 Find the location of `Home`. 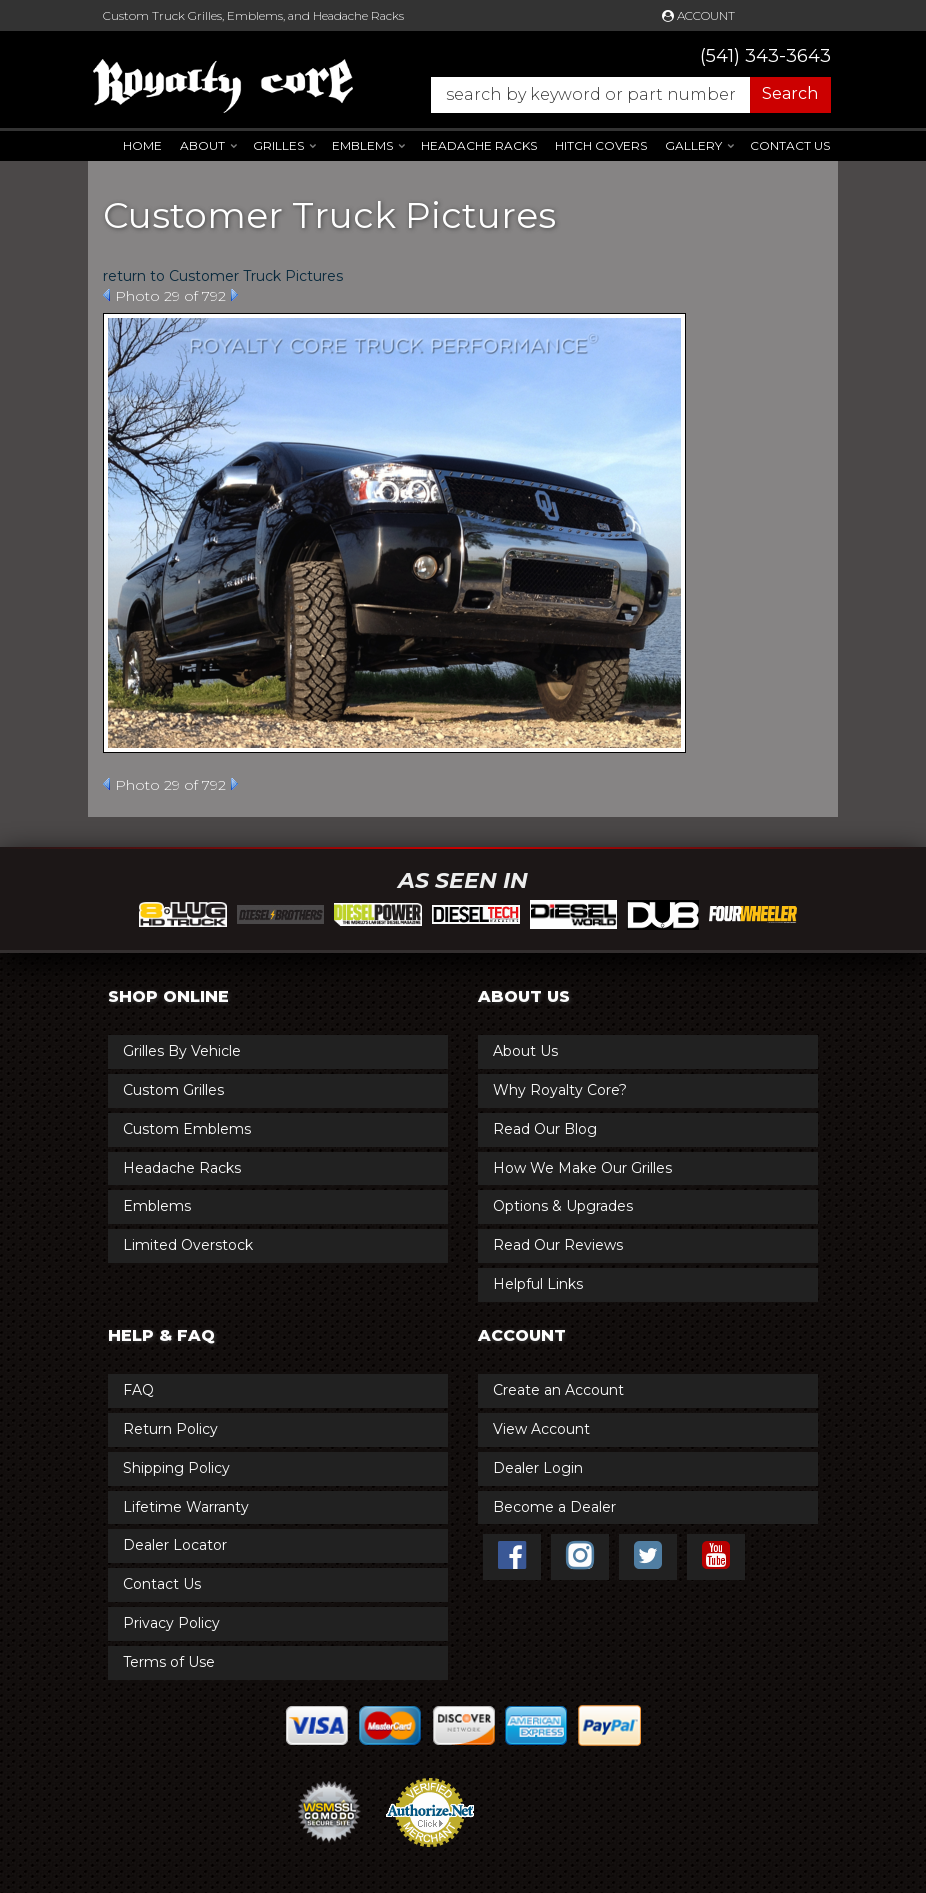

Home is located at coordinates (142, 145).